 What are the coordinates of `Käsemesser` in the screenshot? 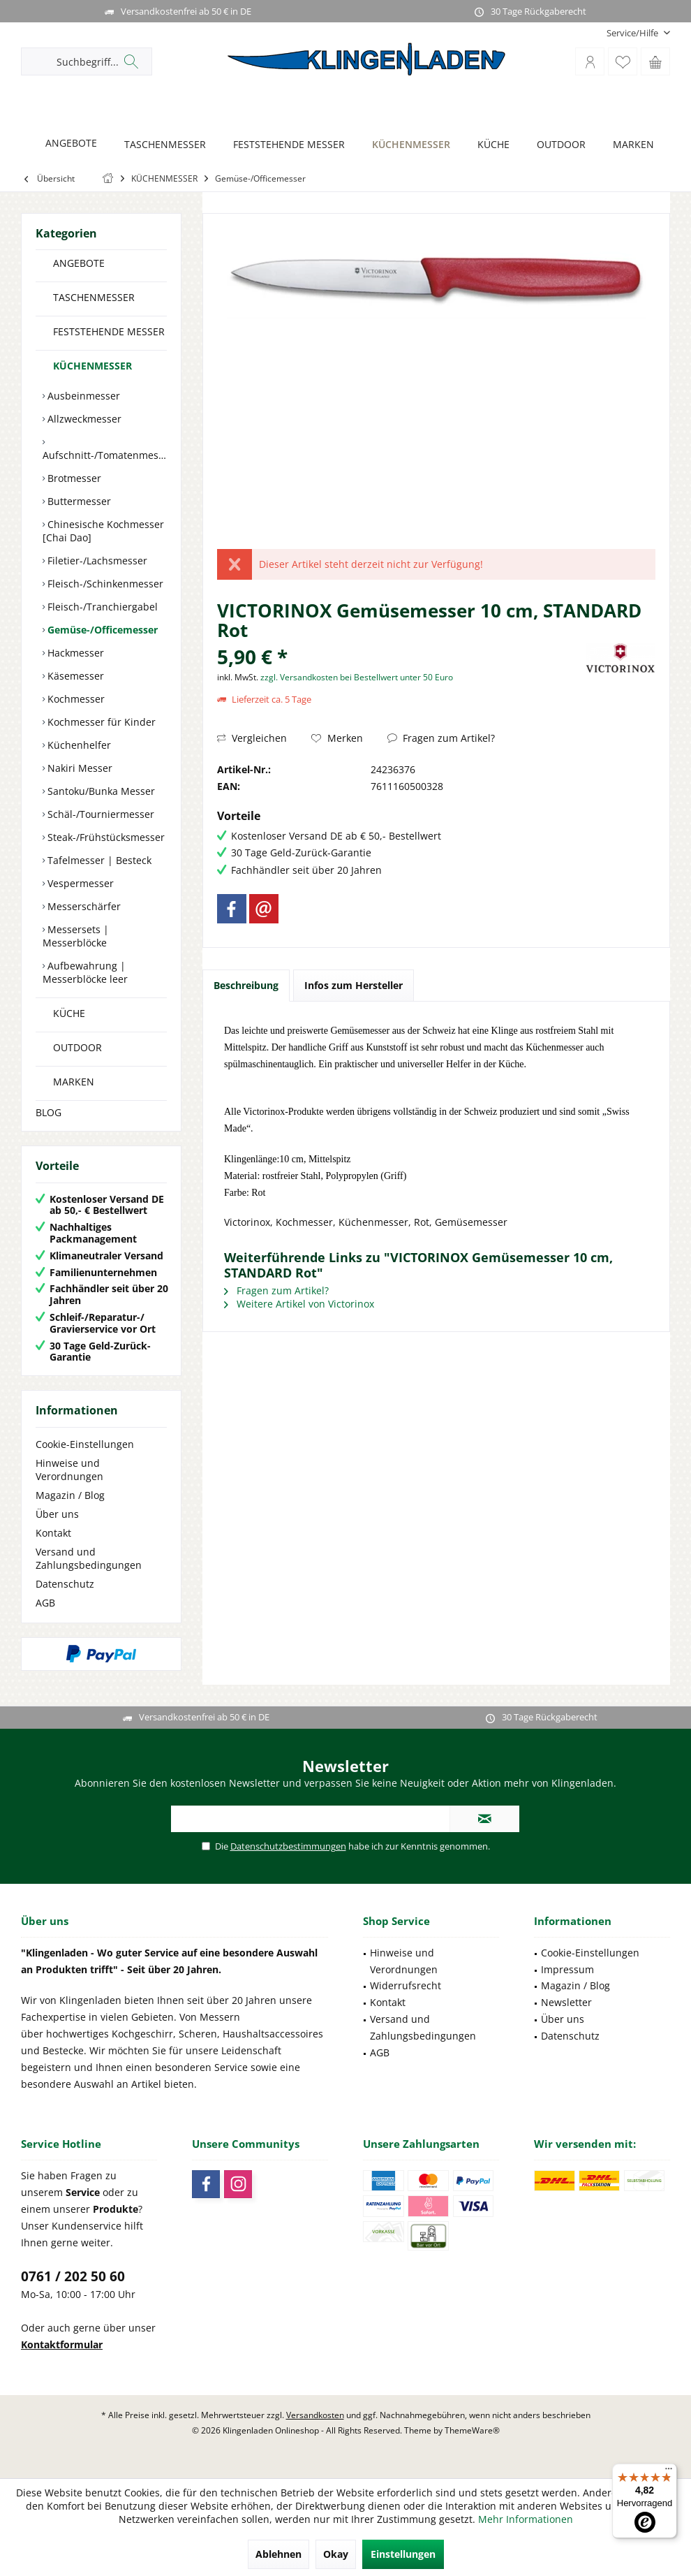 It's located at (74, 675).